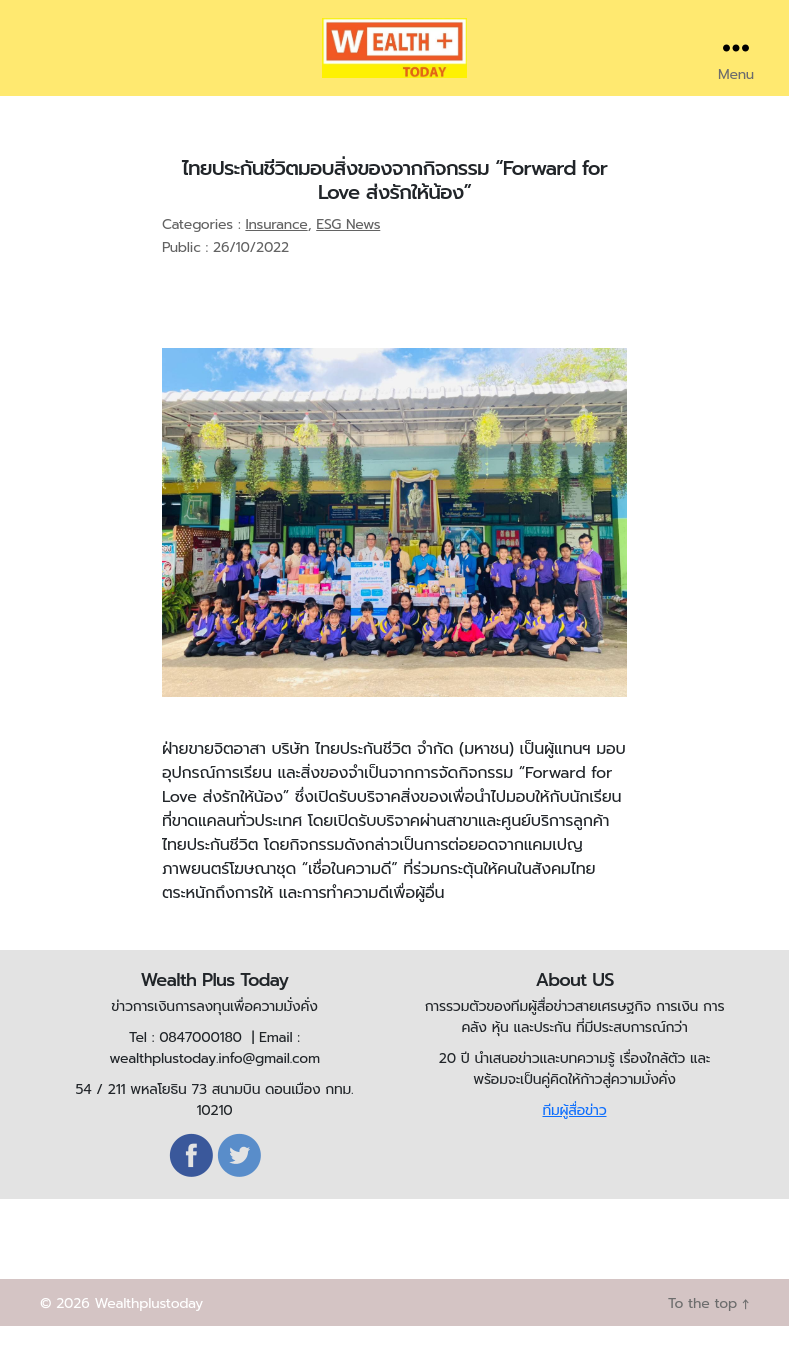  What do you see at coordinates (276, 254) in the screenshot?
I see `Insurance` at bounding box center [276, 254].